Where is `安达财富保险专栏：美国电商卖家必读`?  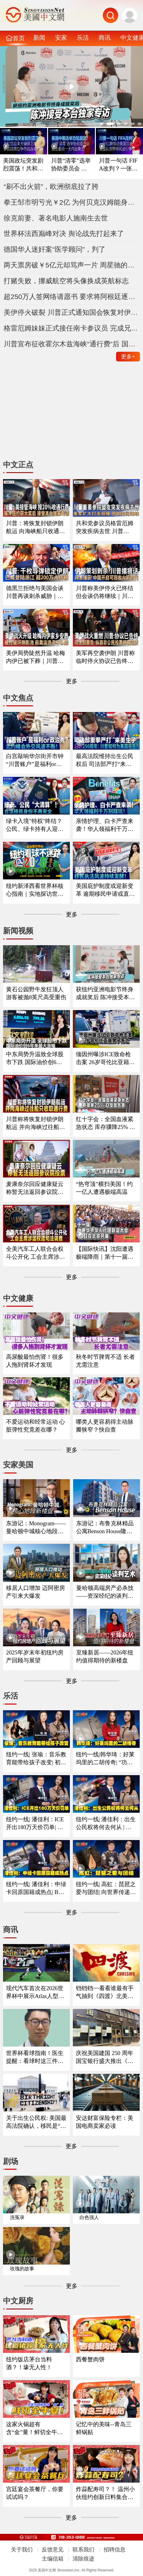 安达财富保险专栏：美国电商卖家必读 is located at coordinates (104, 2122).